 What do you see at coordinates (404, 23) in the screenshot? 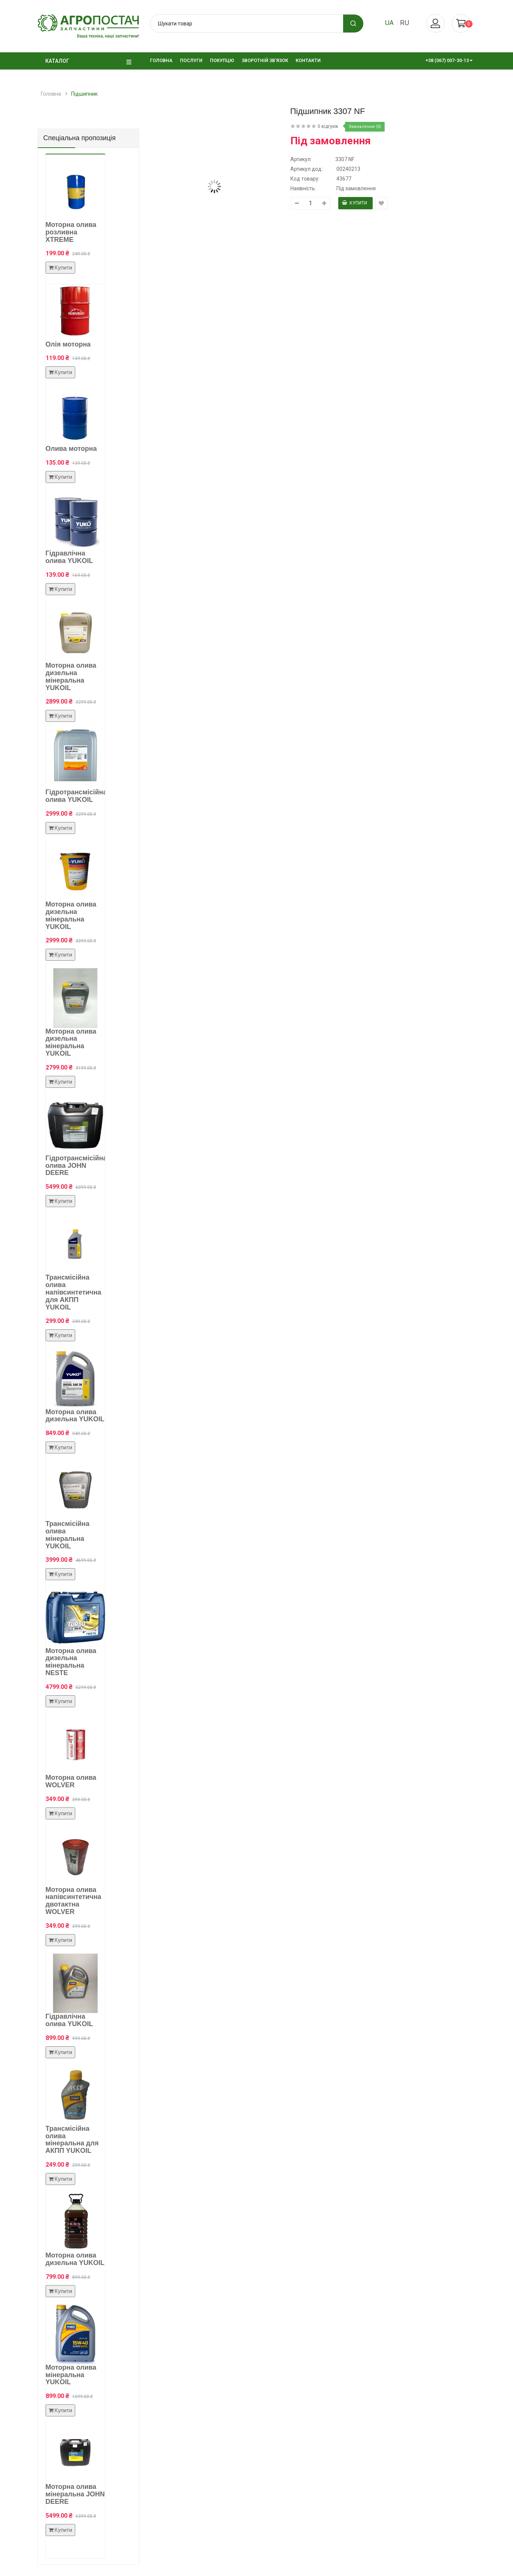
I see `ru` at bounding box center [404, 23].